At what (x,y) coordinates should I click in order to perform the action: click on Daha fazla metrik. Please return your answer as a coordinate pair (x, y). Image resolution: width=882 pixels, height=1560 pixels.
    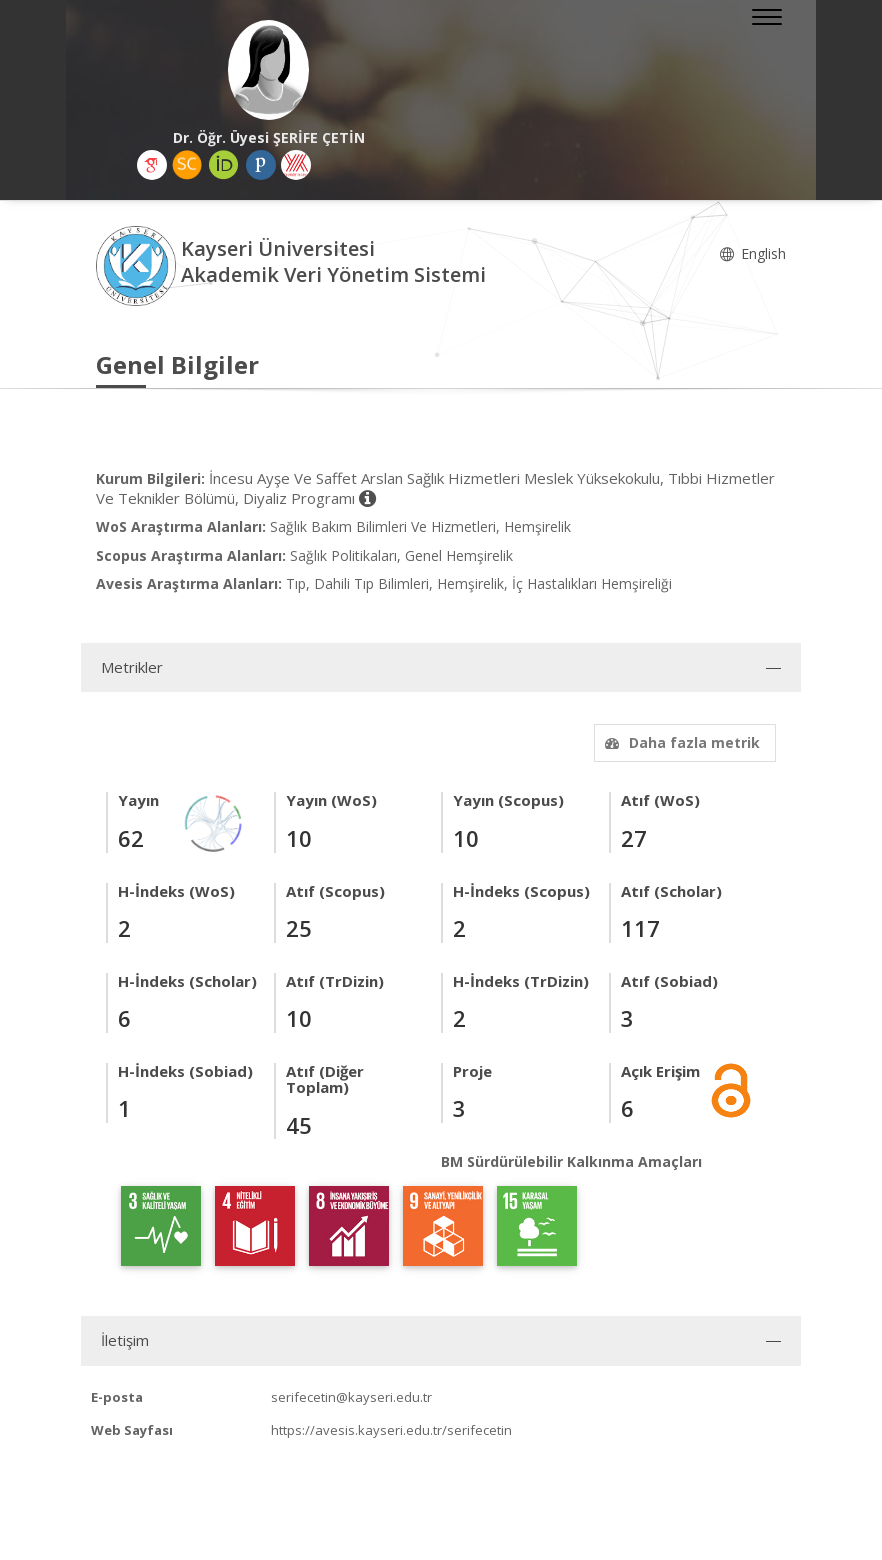
    Looking at the image, I should click on (680, 742).